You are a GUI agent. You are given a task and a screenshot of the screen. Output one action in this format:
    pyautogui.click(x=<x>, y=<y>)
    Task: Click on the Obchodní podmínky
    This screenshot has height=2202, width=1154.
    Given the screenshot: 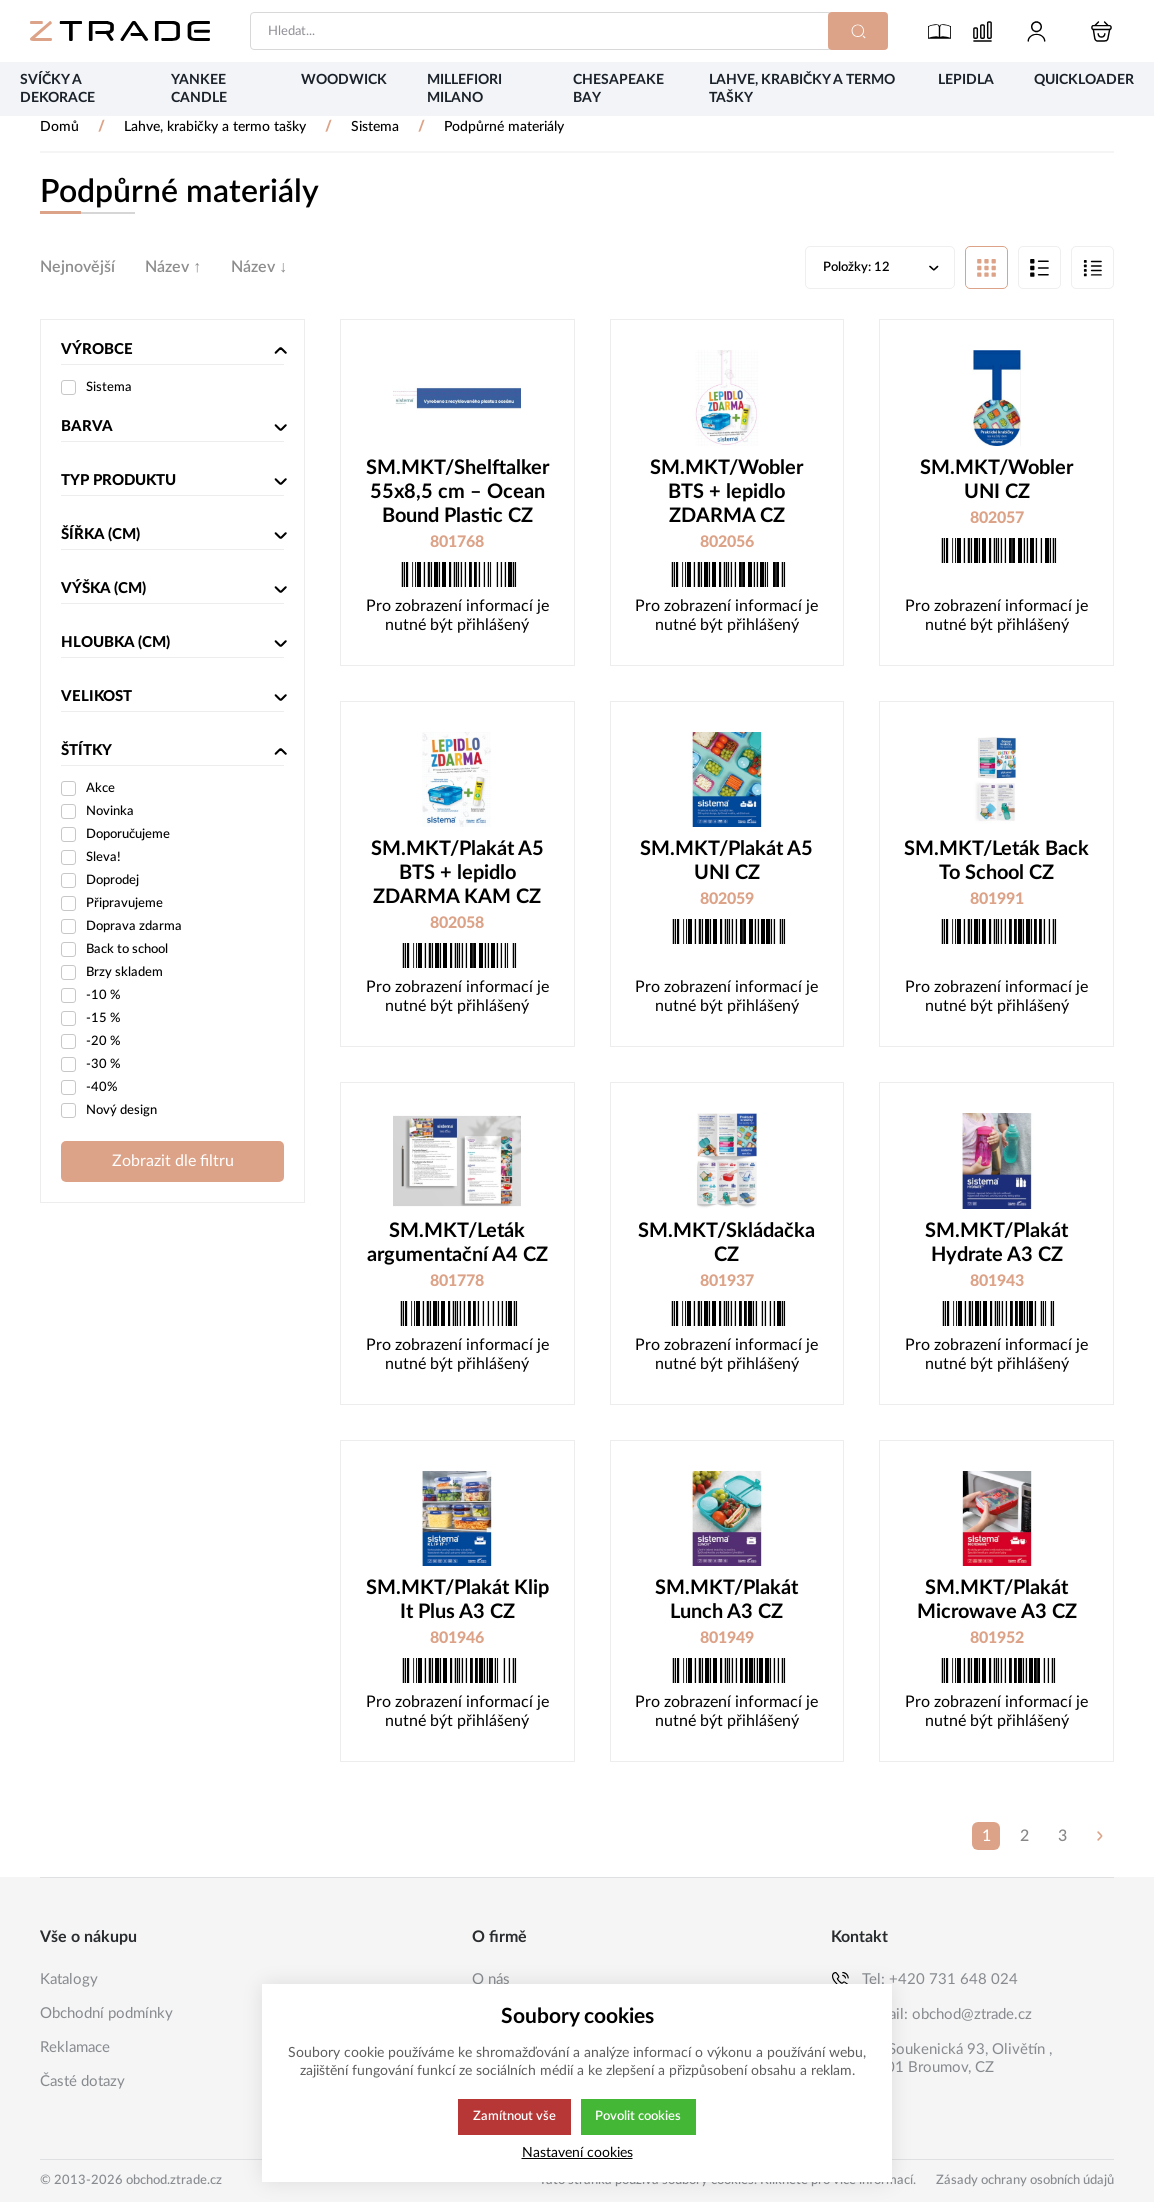 What is the action you would take?
    pyautogui.click(x=106, y=2013)
    